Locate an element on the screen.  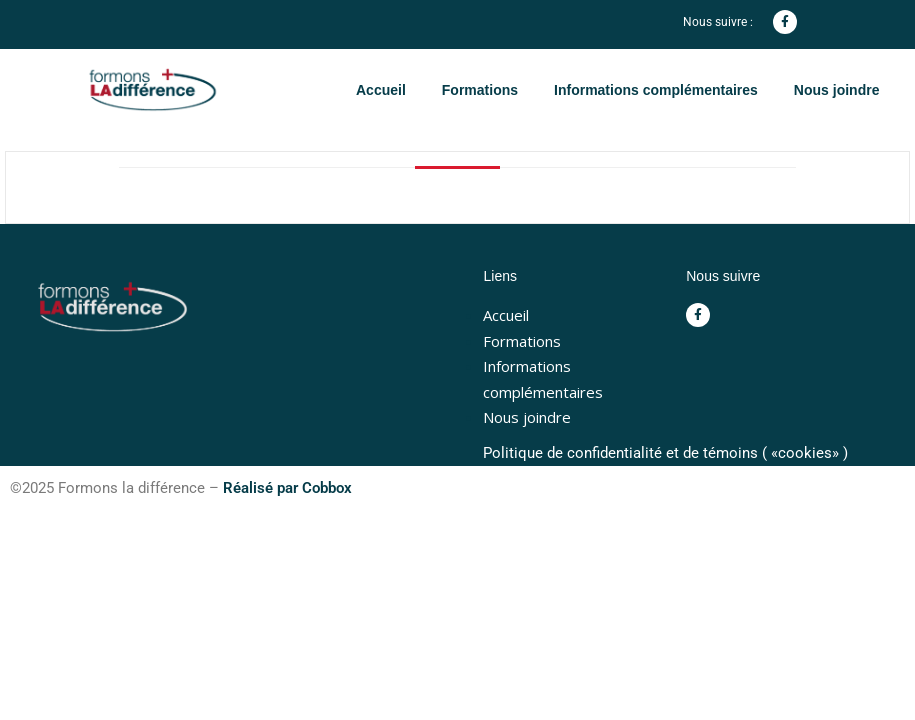
Réalisé par Cobbox is located at coordinates (287, 488).